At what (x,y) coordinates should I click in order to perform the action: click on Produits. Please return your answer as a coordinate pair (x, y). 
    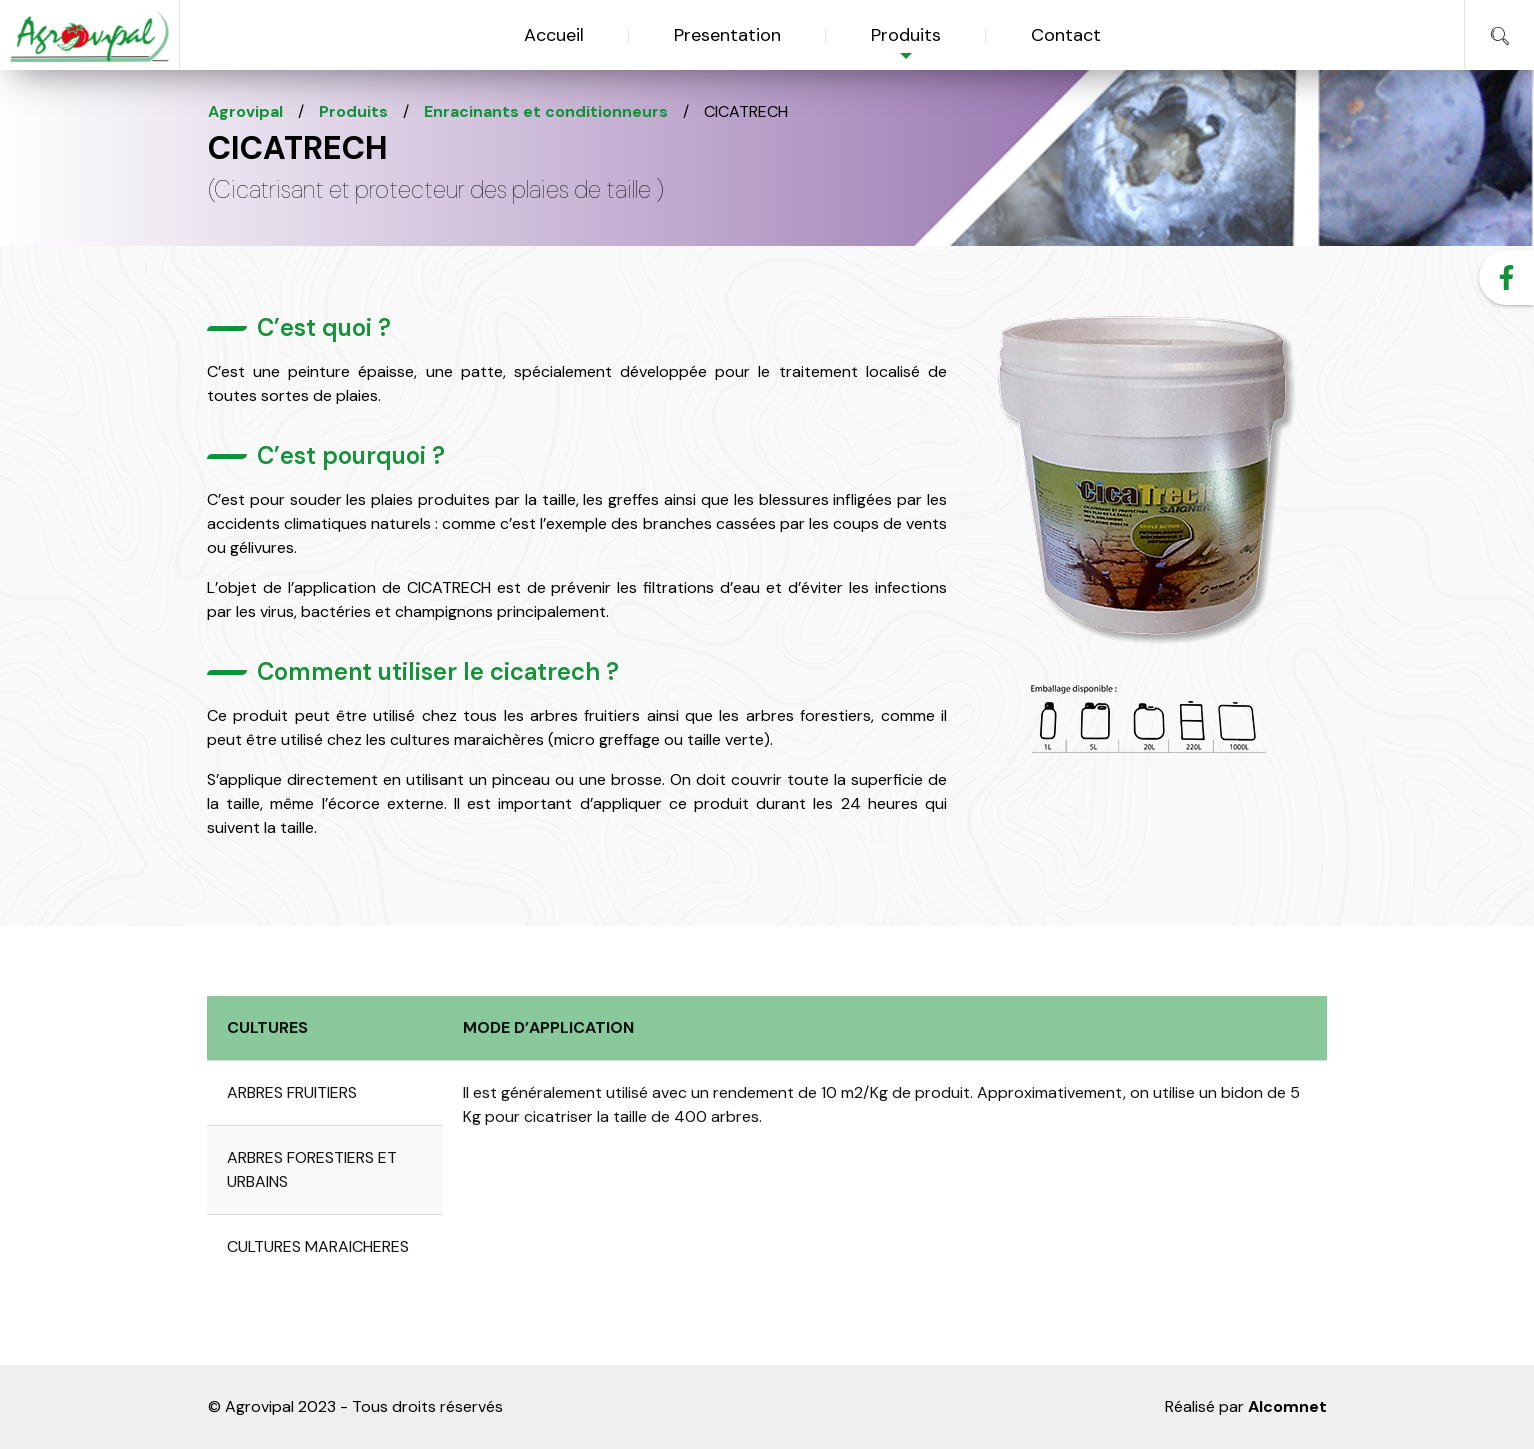
    Looking at the image, I should click on (906, 35).